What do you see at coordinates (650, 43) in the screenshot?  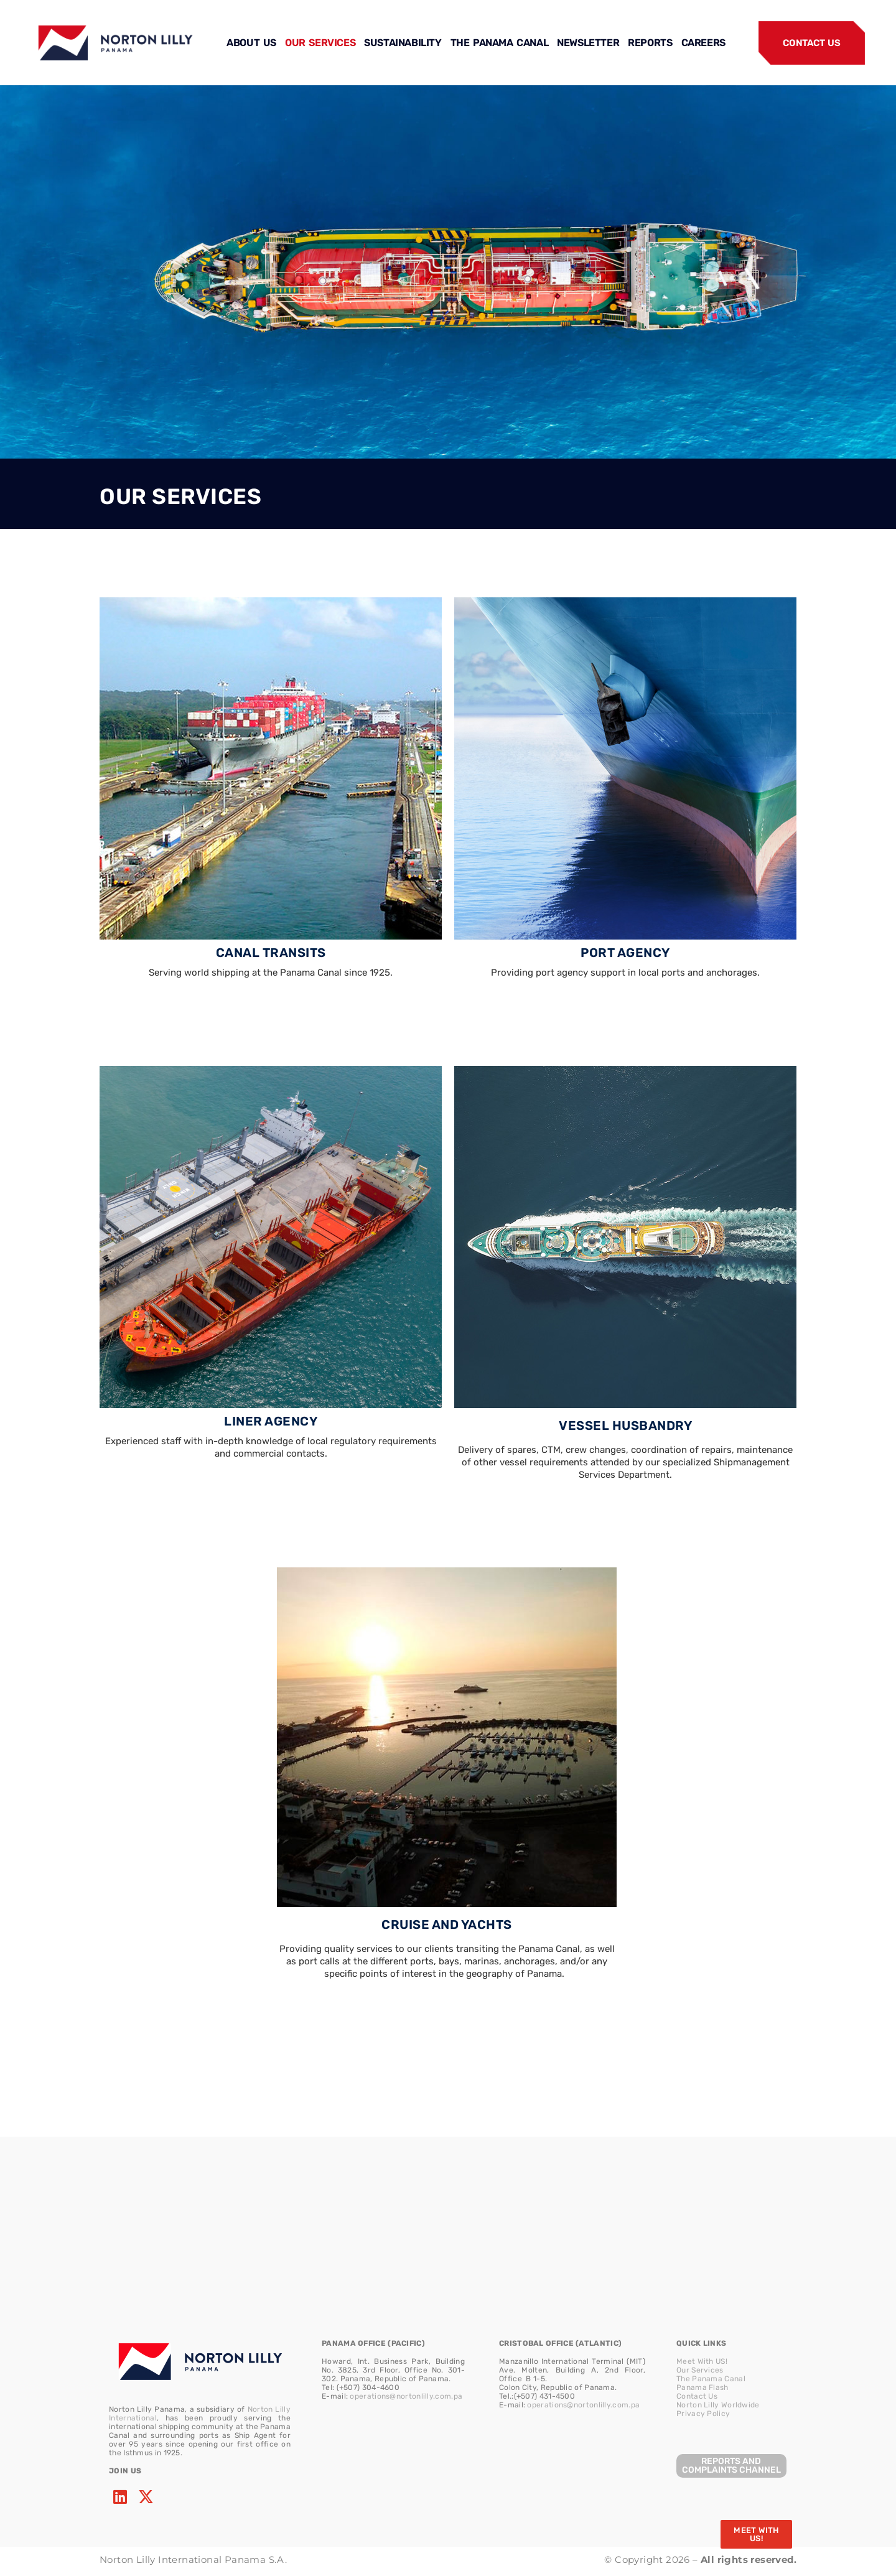 I see `REPORTS` at bounding box center [650, 43].